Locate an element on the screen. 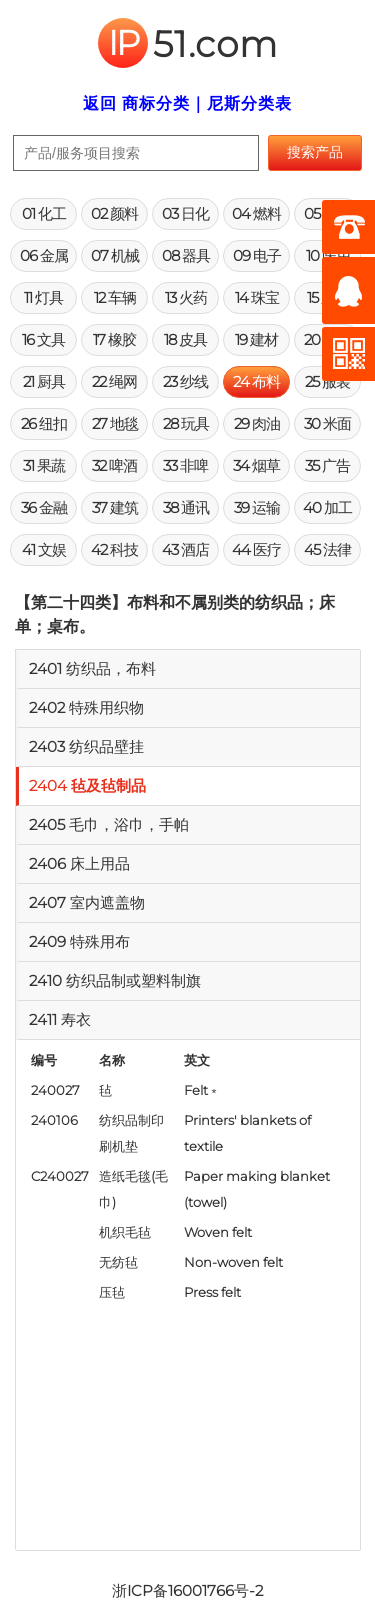 Image resolution: width=375 pixels, height=1611 pixels. 03 日化 is located at coordinates (185, 213).